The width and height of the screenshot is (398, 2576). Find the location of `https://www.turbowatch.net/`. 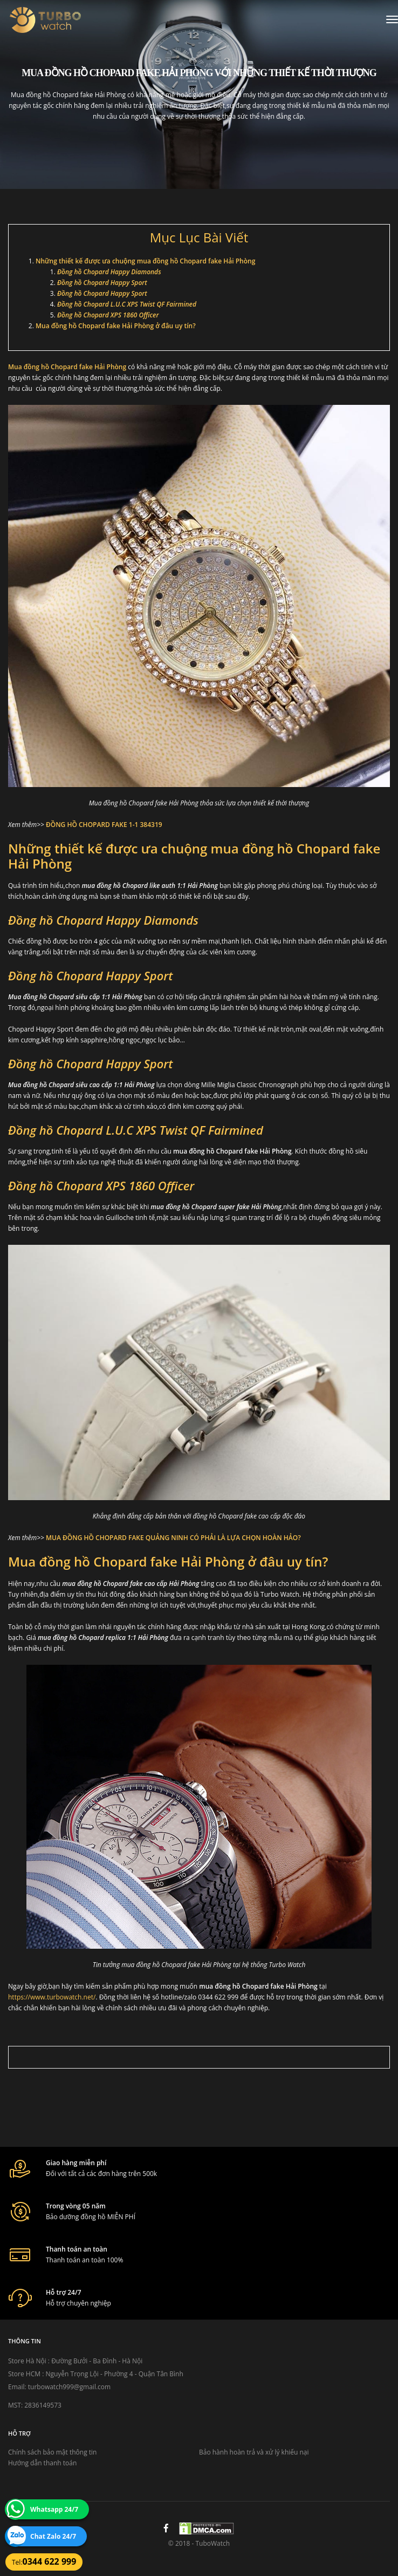

https://www.turbowatch.net/ is located at coordinates (51, 1997).